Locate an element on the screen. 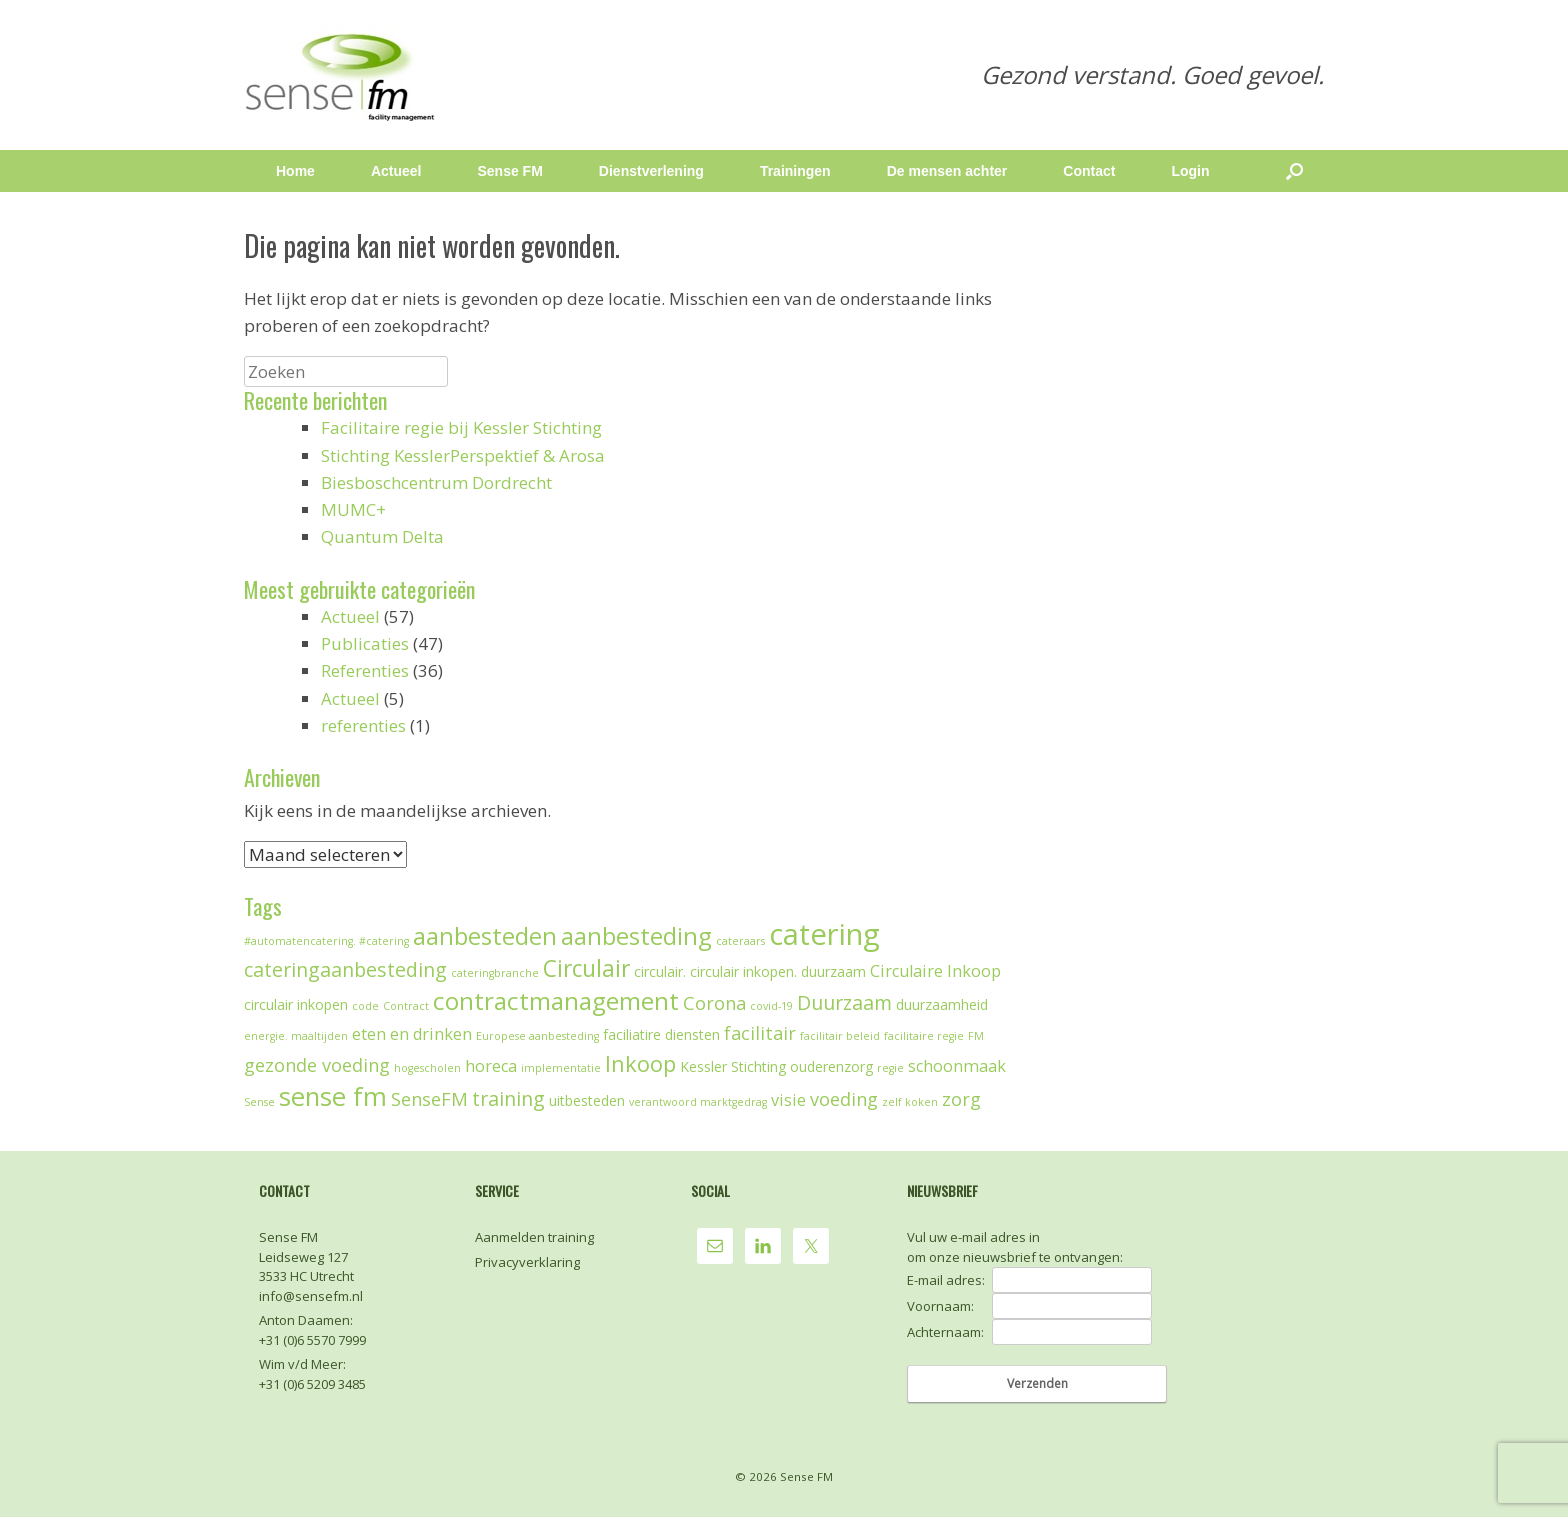 The height and width of the screenshot is (1517, 1568). facilitair [facilitair (4 items)] is located at coordinates (760, 1033).